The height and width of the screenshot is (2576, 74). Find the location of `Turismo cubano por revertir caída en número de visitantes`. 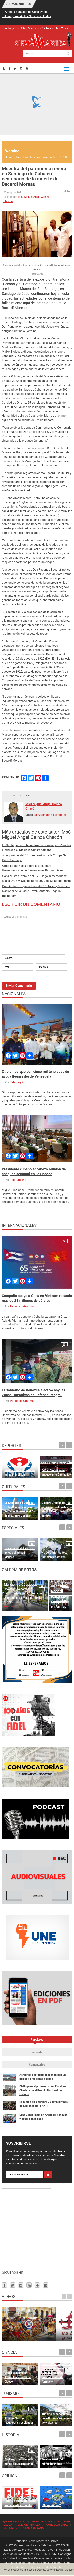

Turismo cubano por revertir caída en número de visitantes is located at coordinates (53, 2417).